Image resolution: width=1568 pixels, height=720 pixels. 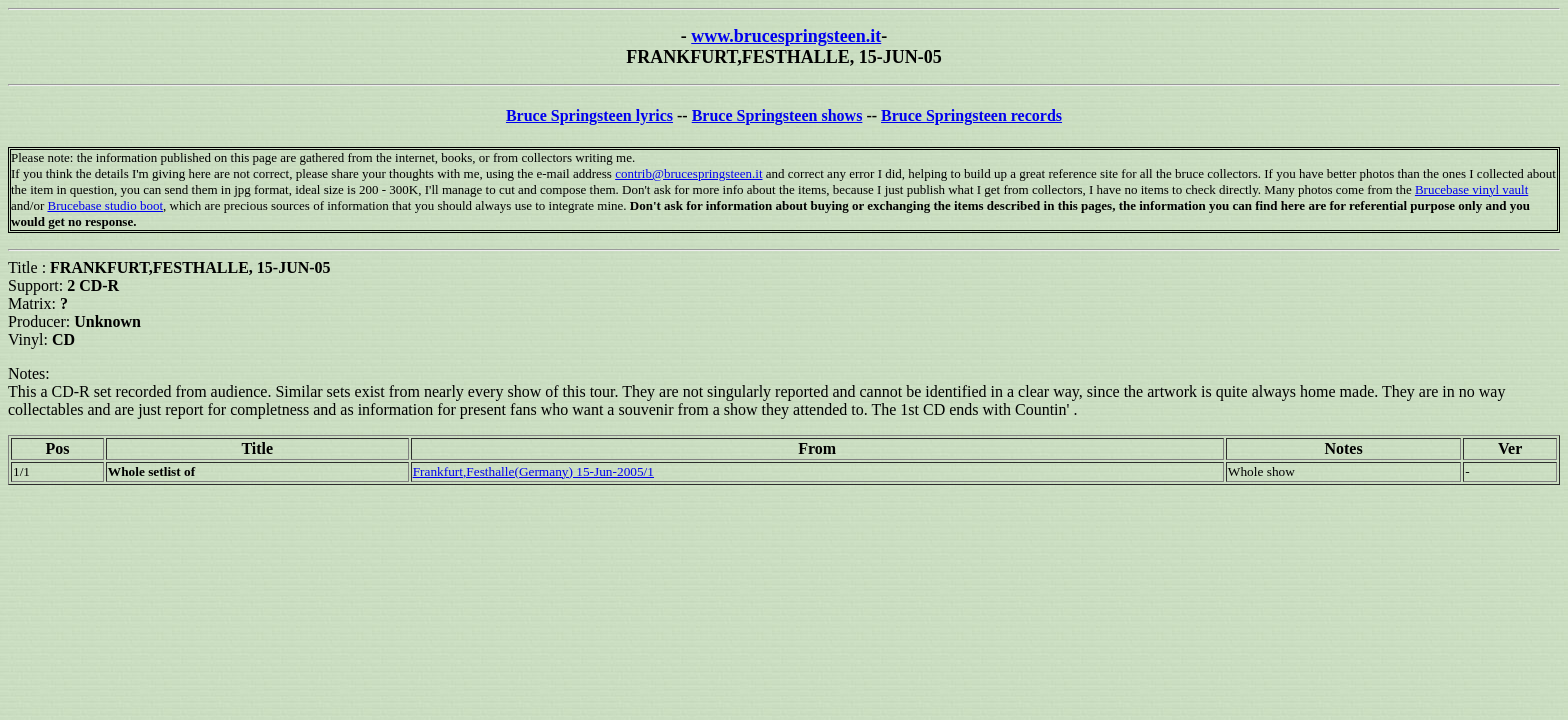 I want to click on Bruce Springsteen records, so click(x=971, y=115).